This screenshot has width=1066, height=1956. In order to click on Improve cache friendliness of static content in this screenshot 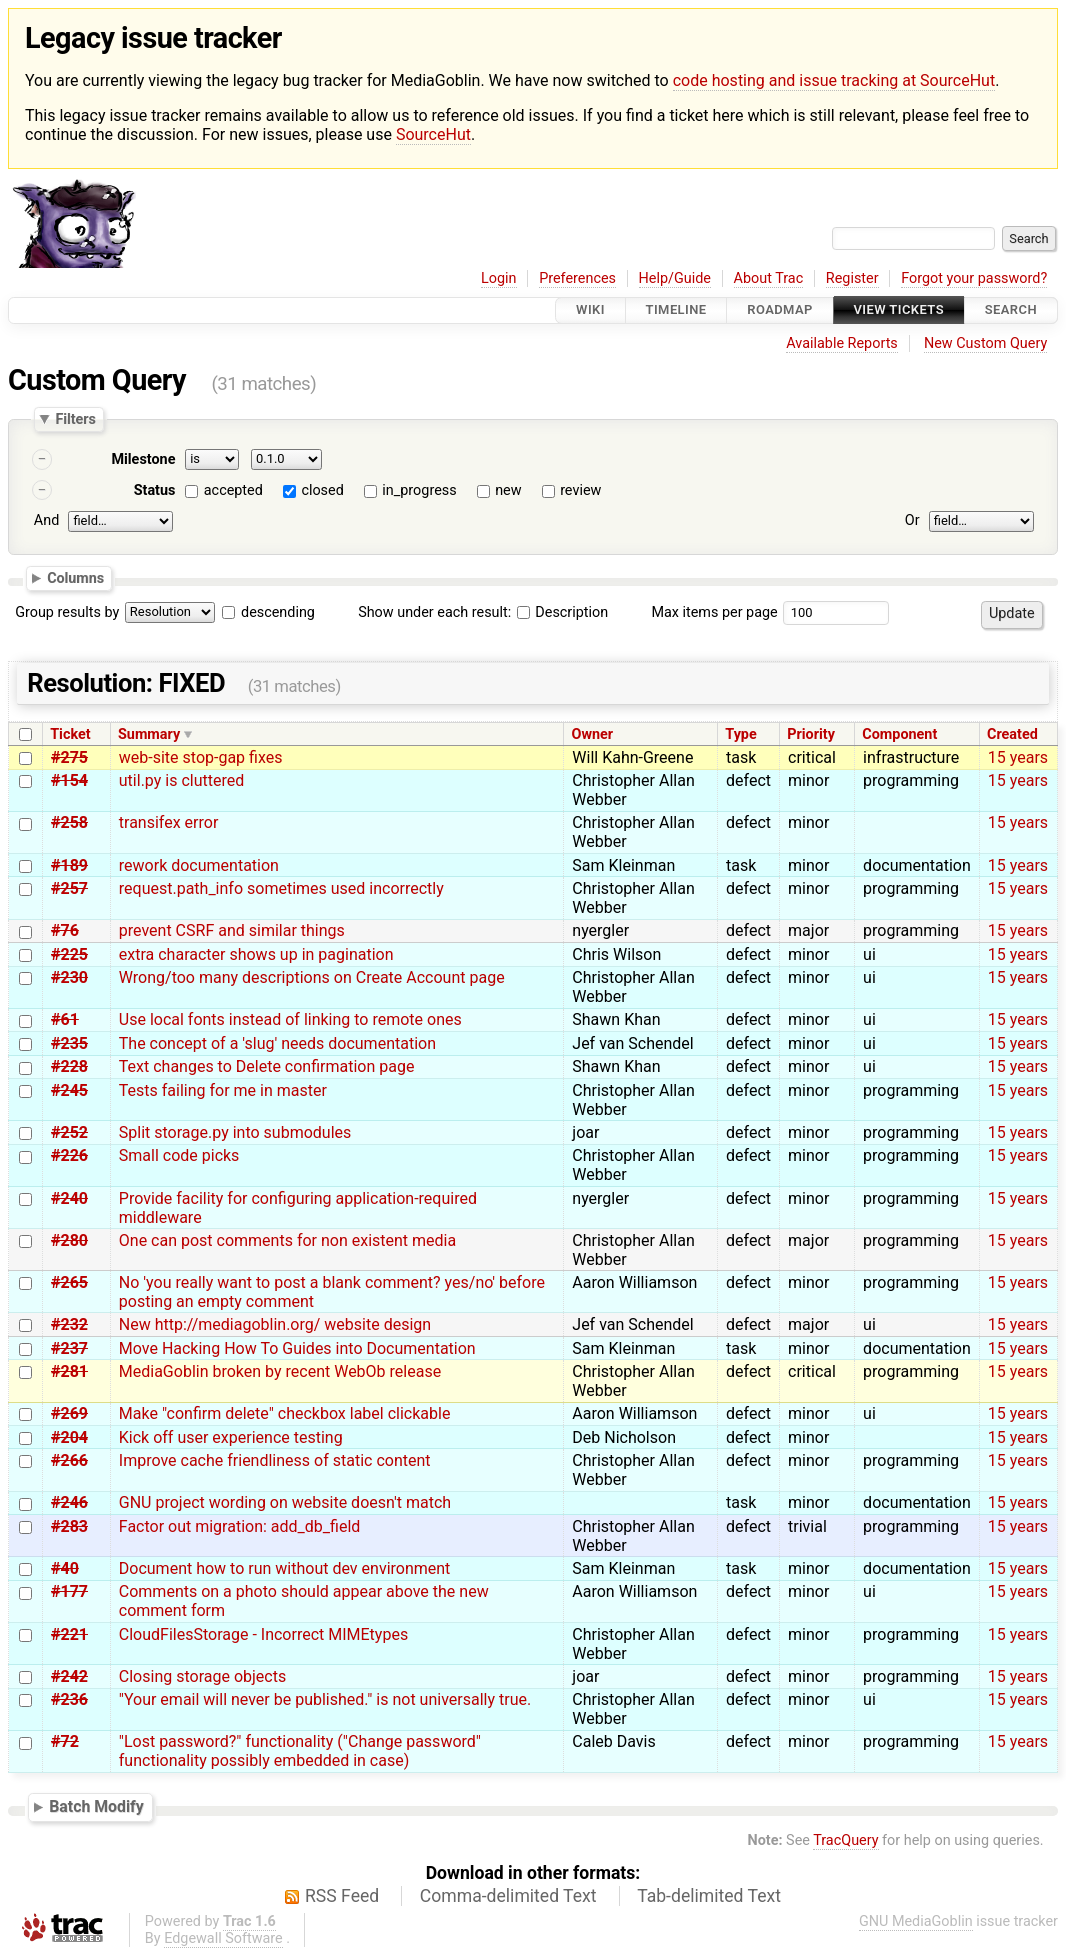, I will do `click(275, 1460)`.